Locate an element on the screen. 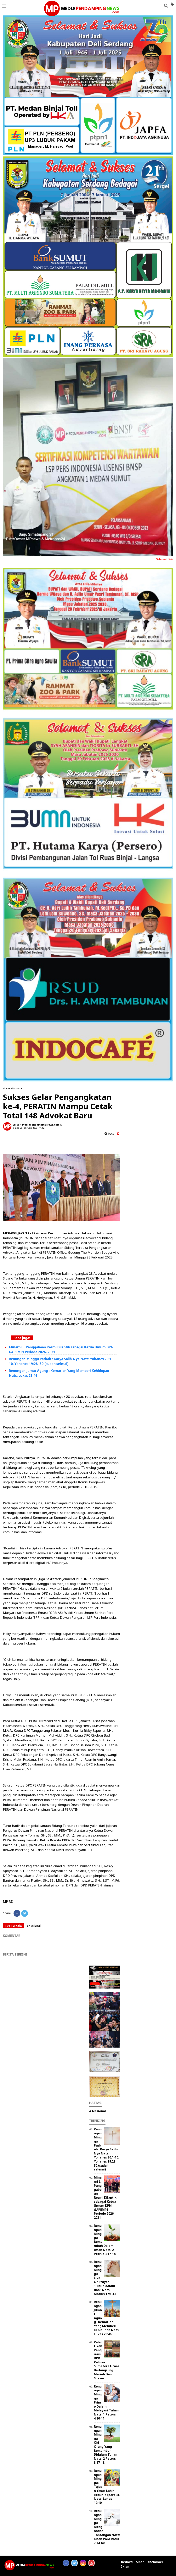 The image size is (176, 2576). Jumat, 28 Februari 2025 - 11.12 is located at coordinates (28, 1127).